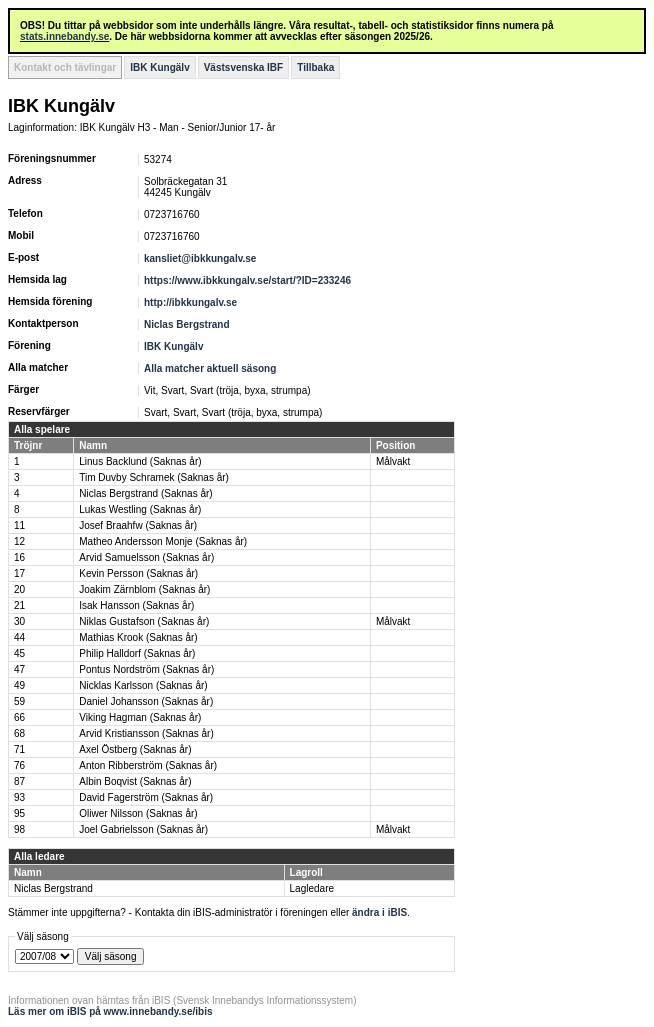 This screenshot has height=1027, width=654. Describe the element at coordinates (19, 525) in the screenshot. I see `11` at that location.